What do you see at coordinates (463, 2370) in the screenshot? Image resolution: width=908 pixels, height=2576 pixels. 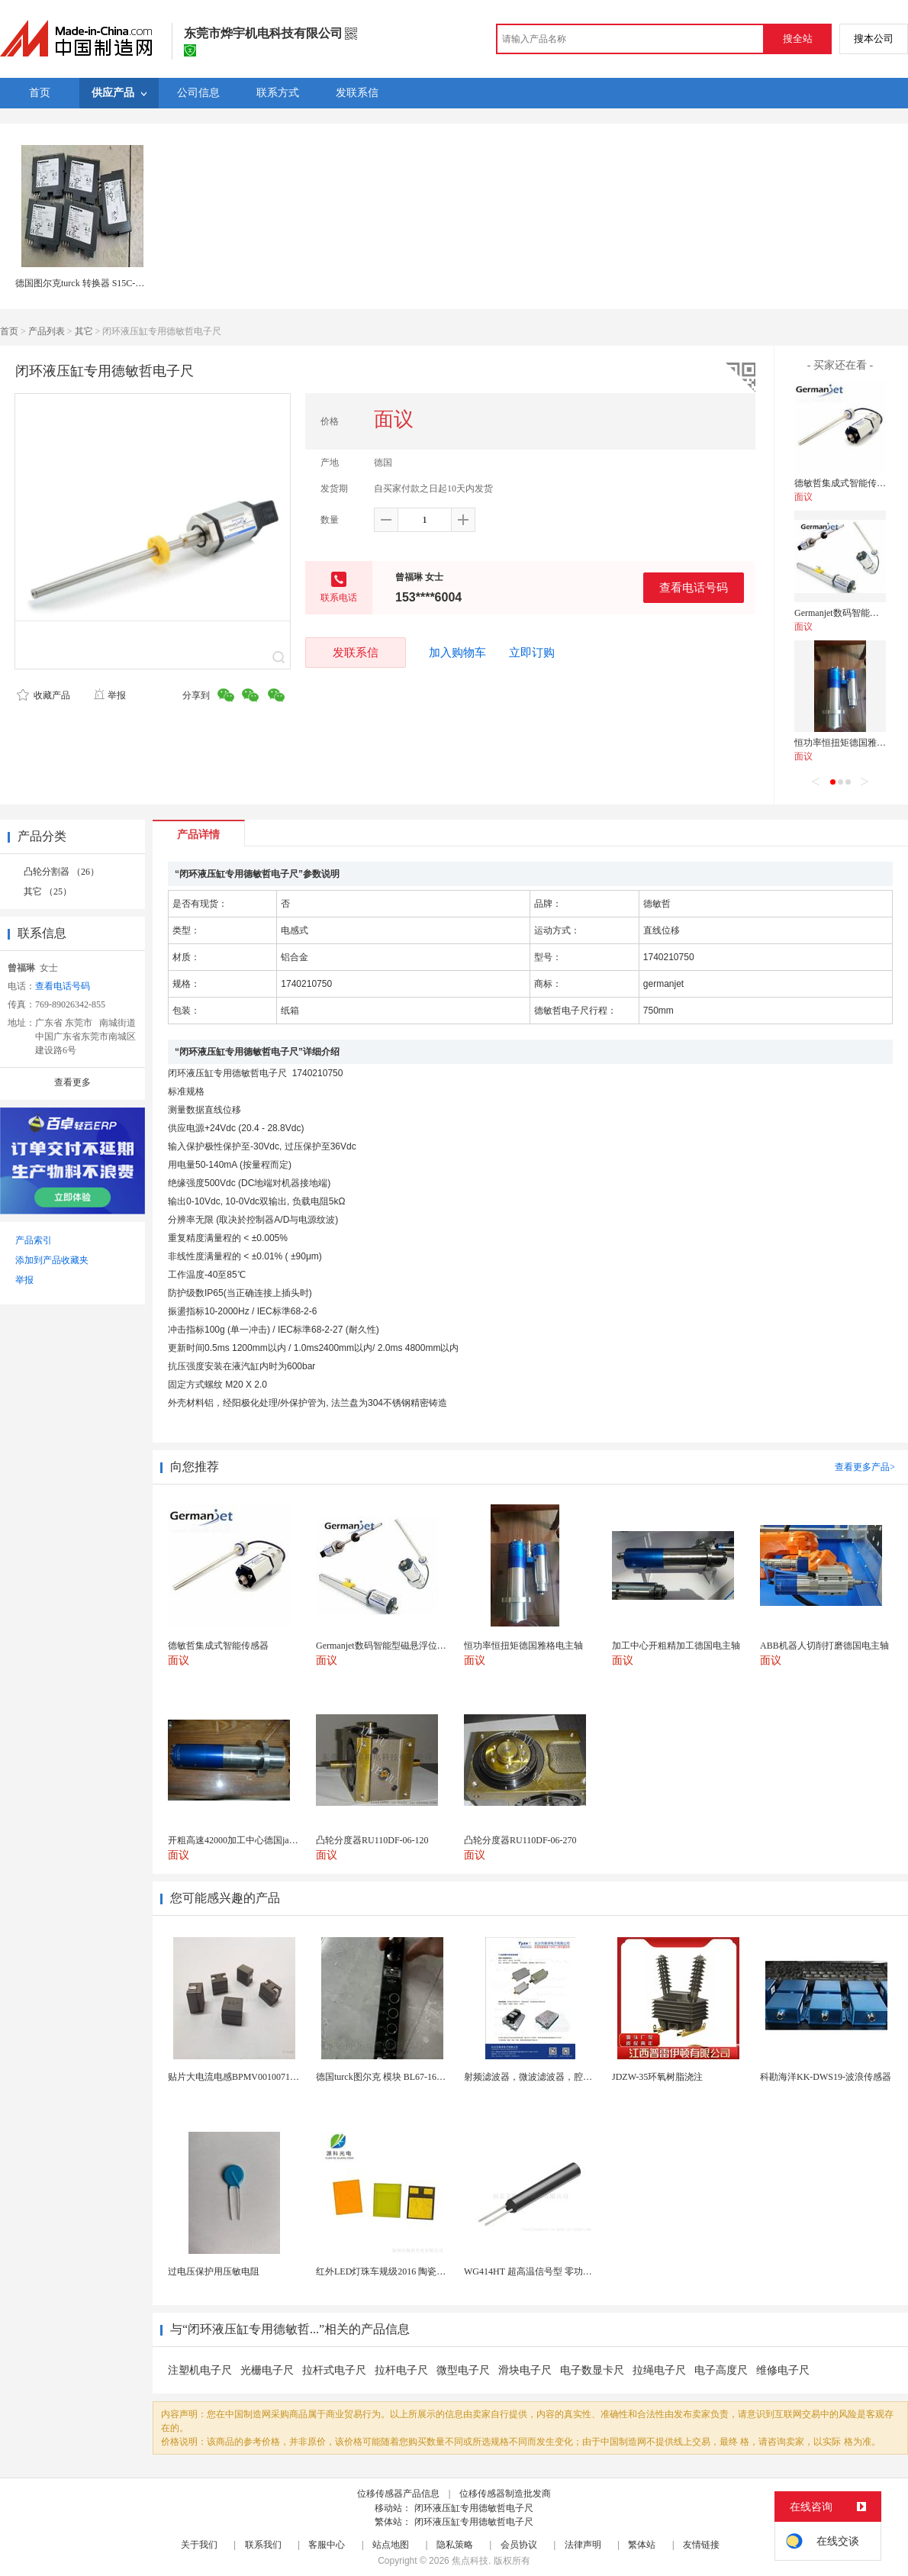 I see `微型电子尺` at bounding box center [463, 2370].